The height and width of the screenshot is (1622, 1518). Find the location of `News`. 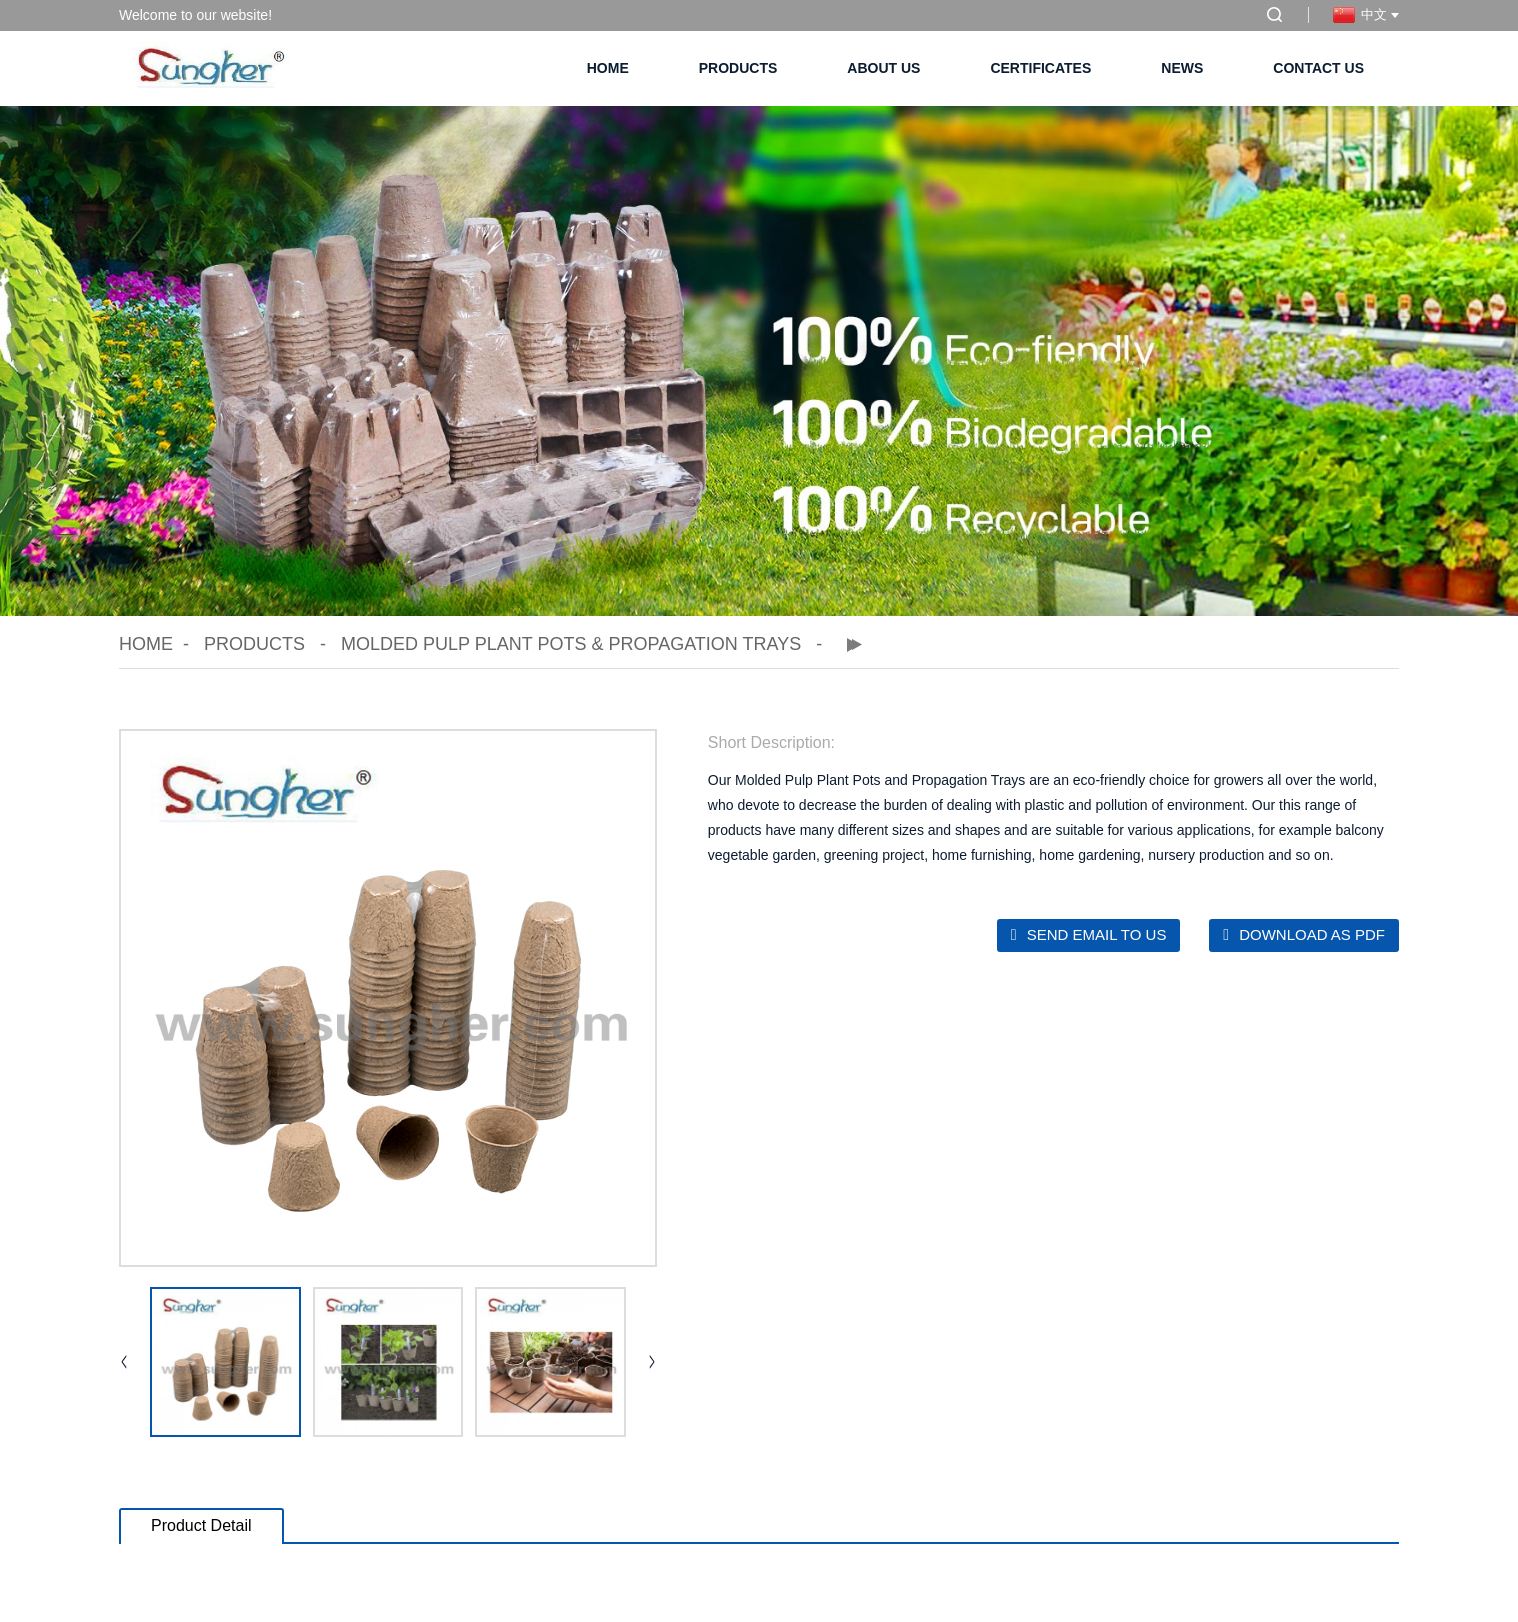

News is located at coordinates (1182, 68).